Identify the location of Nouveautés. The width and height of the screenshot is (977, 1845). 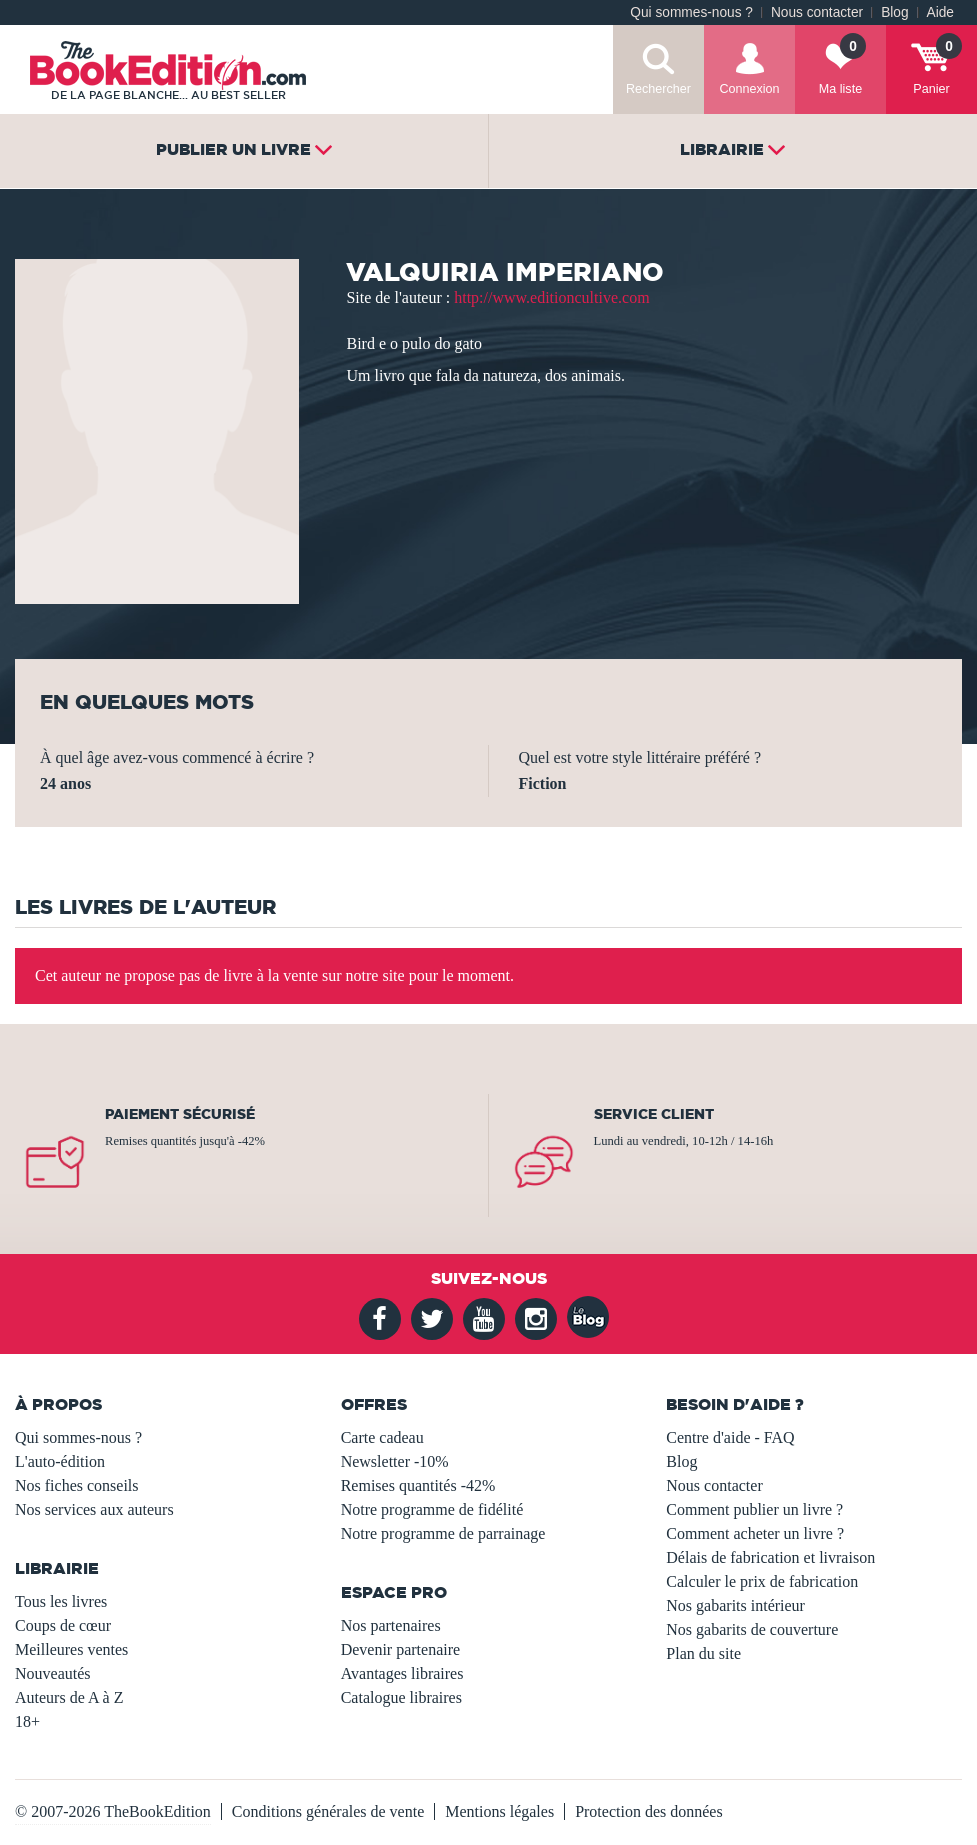
(53, 1673).